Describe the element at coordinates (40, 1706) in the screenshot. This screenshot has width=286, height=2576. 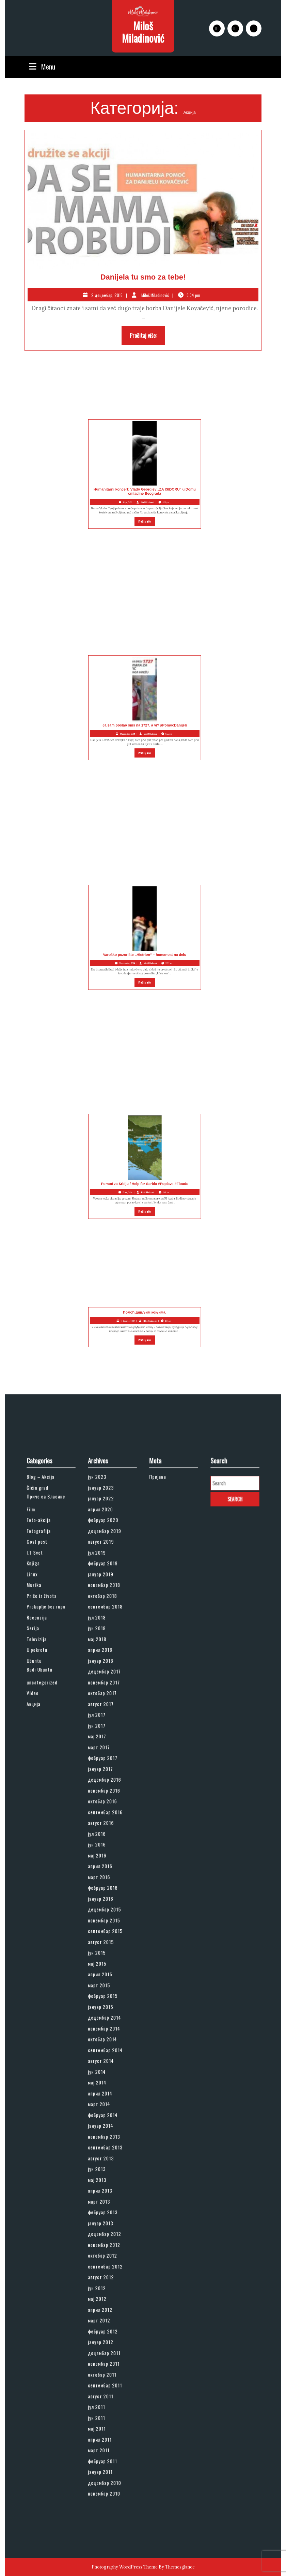
I see `I.T Svet` at that location.